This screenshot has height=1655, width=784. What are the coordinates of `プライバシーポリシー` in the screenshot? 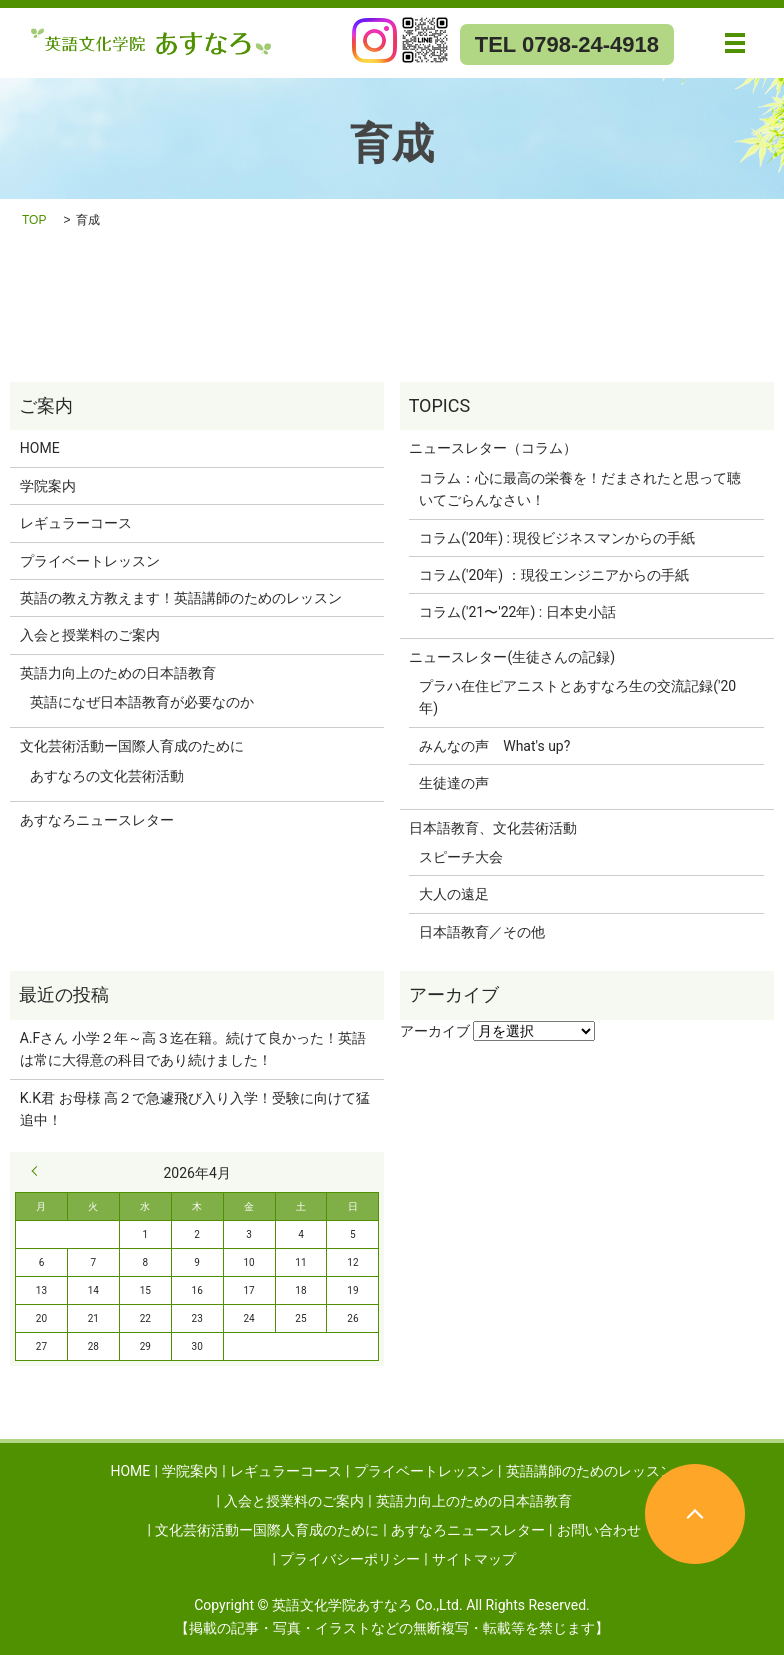 It's located at (350, 1559).